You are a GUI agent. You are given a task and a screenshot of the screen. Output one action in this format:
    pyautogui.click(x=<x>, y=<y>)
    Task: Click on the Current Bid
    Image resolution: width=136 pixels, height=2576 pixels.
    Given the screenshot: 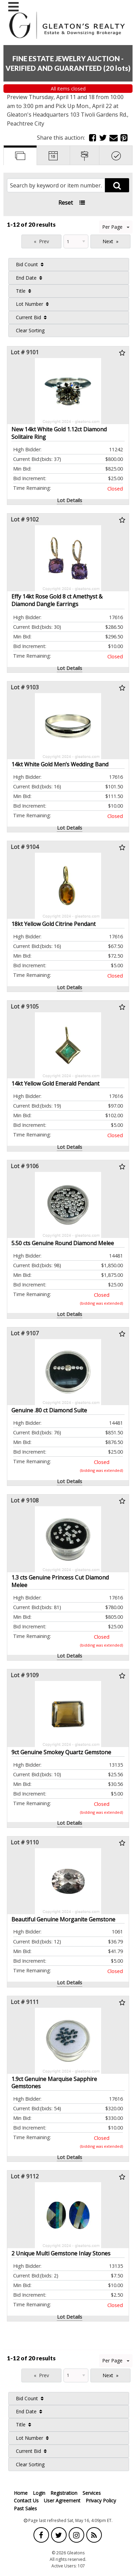 What is the action you would take?
    pyautogui.click(x=28, y=317)
    